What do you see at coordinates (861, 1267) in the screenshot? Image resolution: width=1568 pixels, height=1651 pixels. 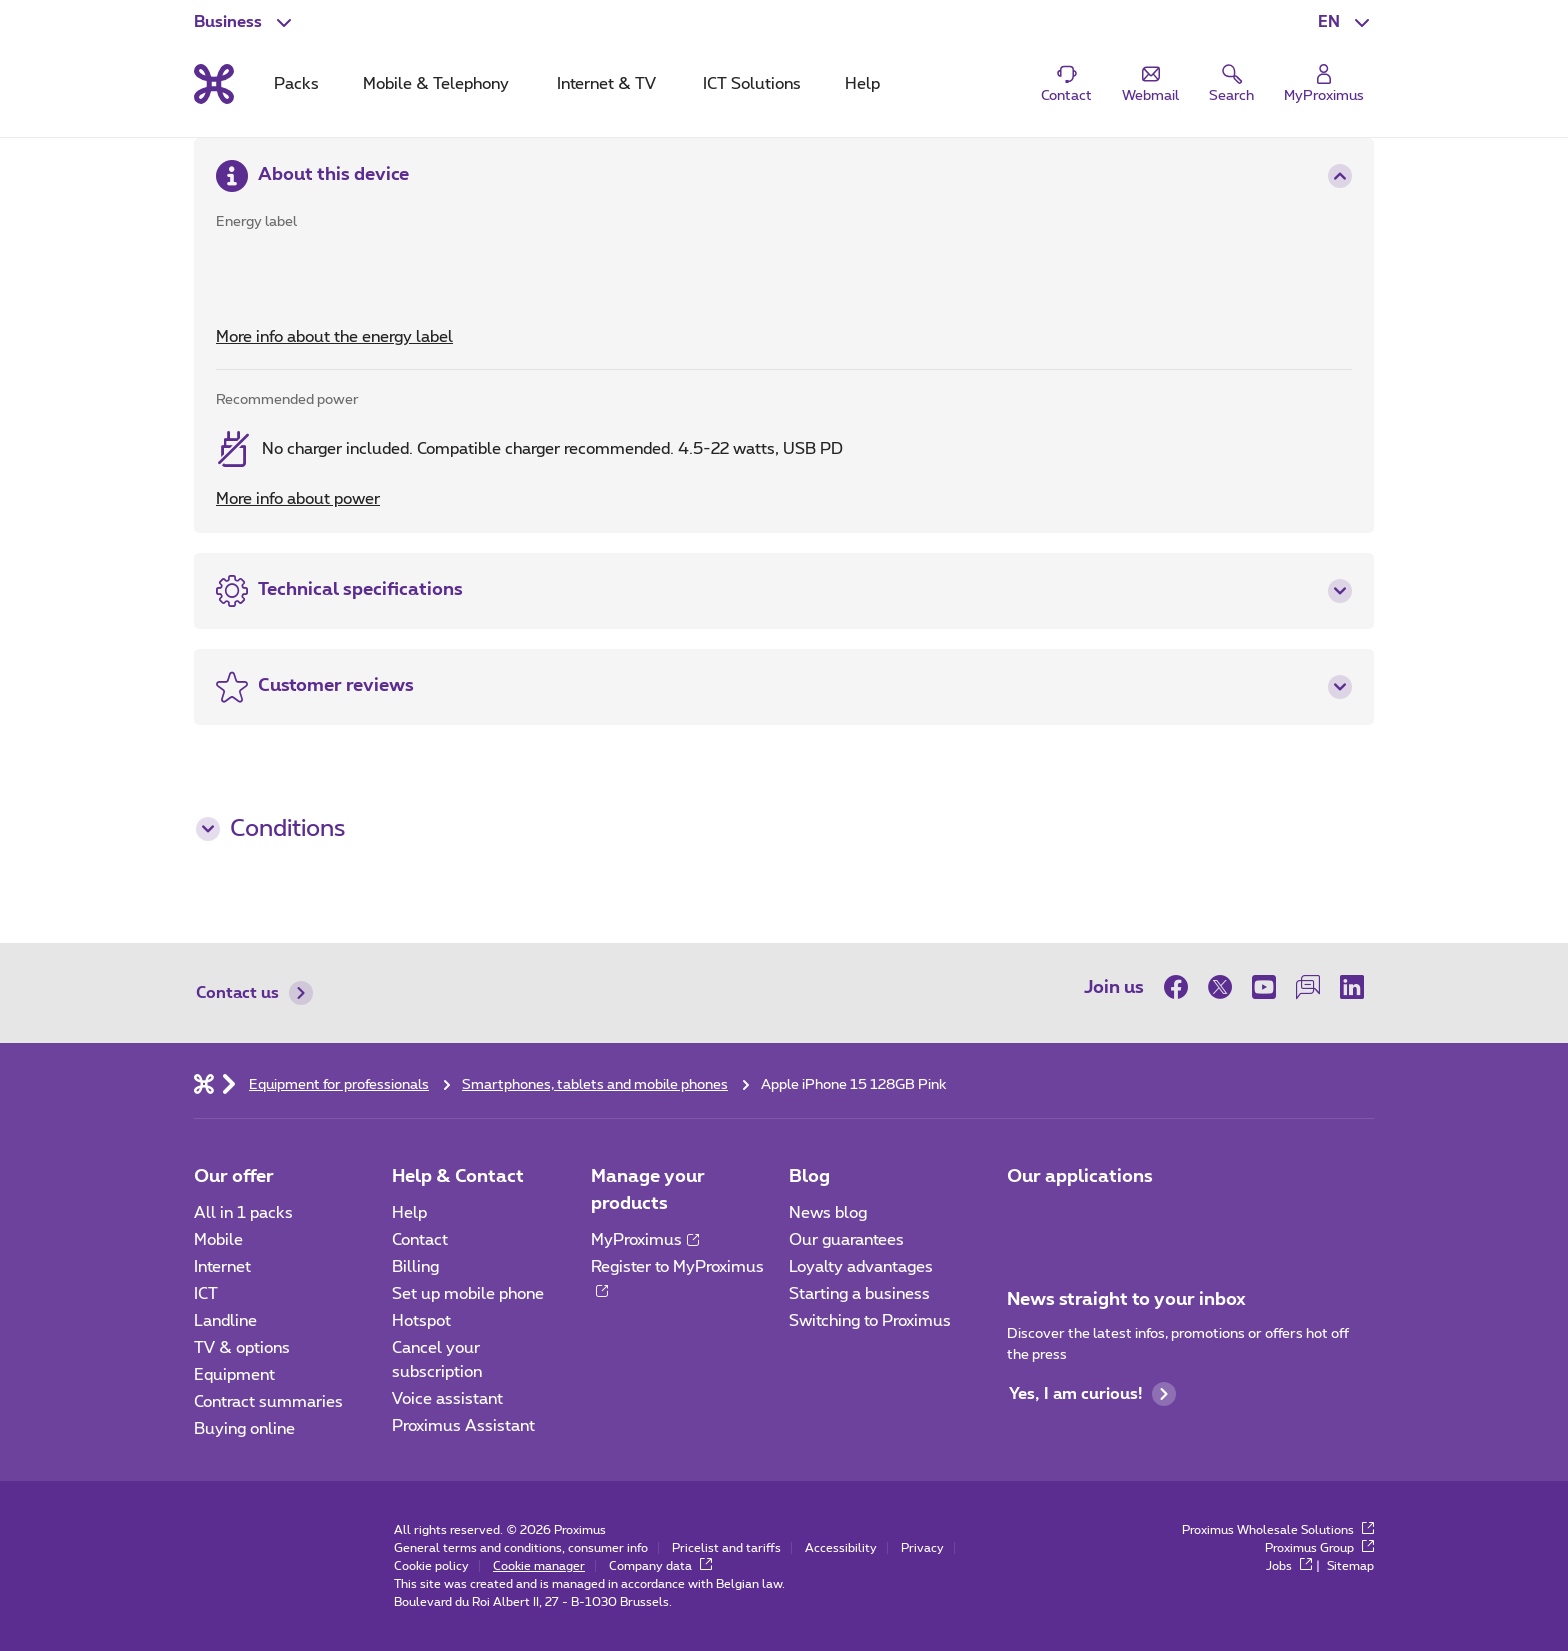 I see `Loyalty advantages` at bounding box center [861, 1267].